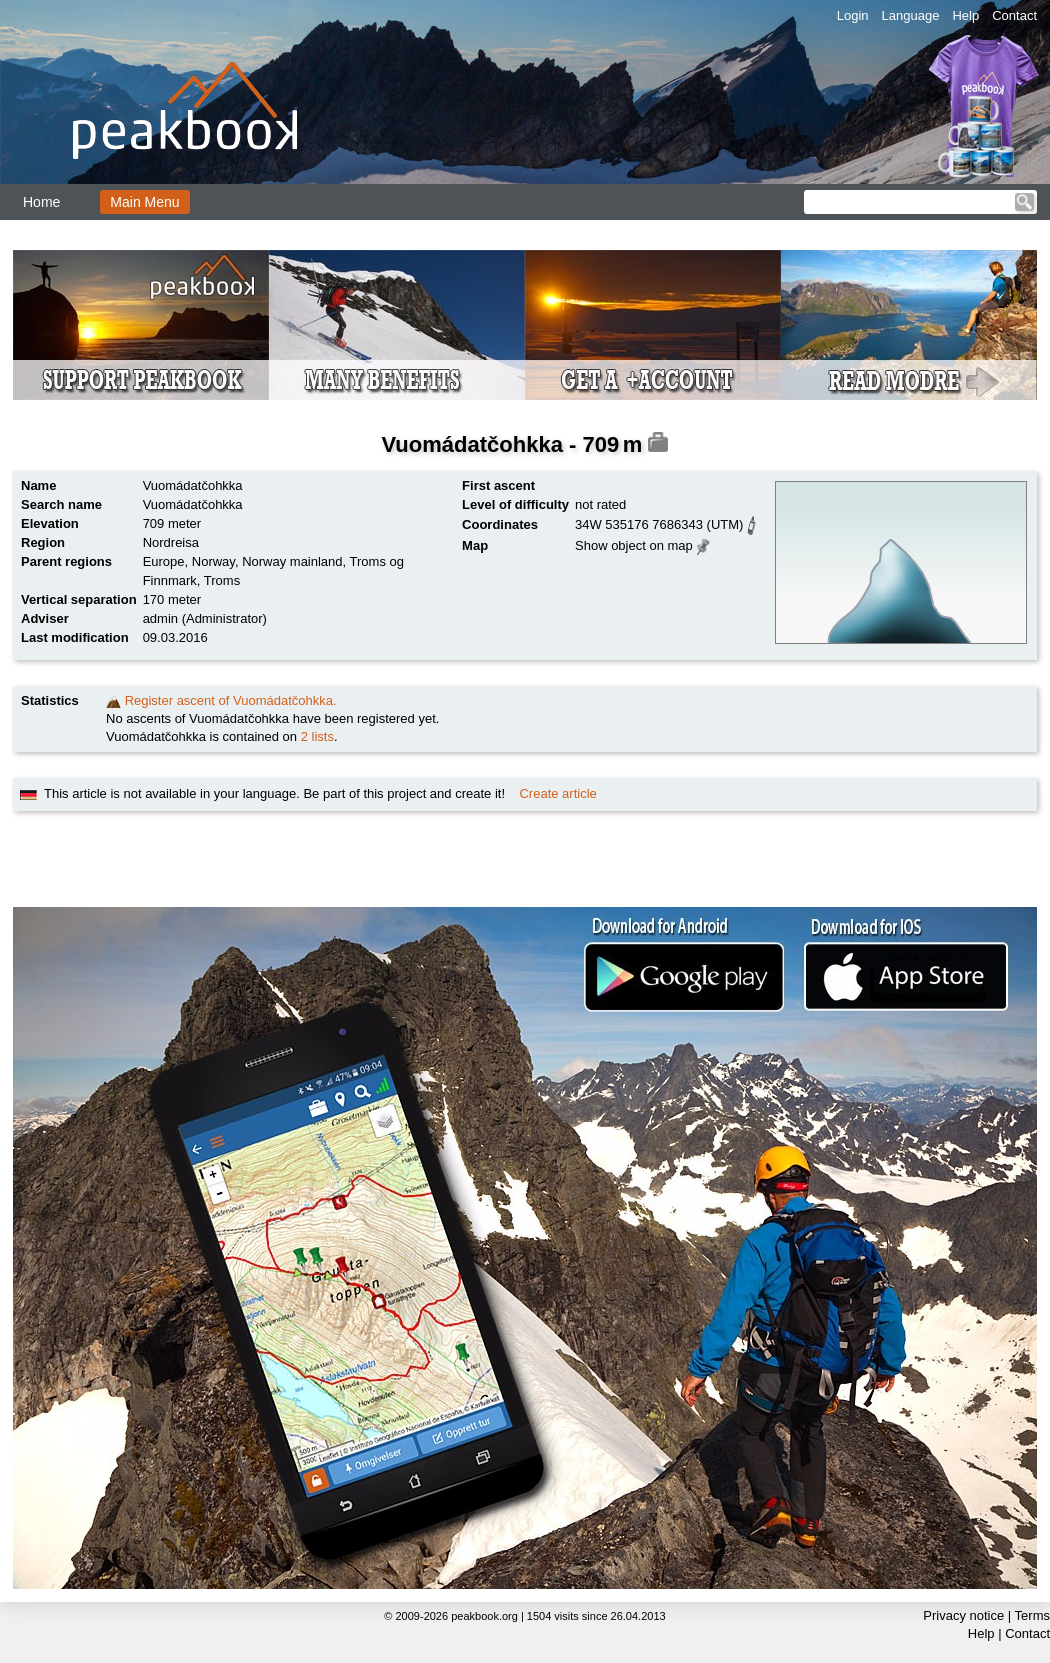 Image resolution: width=1050 pixels, height=1663 pixels. What do you see at coordinates (965, 15) in the screenshot?
I see `Help` at bounding box center [965, 15].